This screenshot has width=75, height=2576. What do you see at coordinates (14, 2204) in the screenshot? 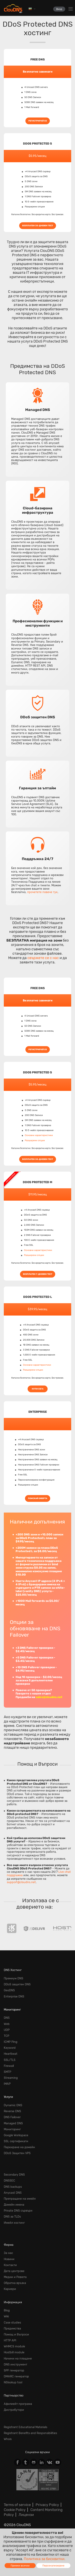
I see `Домейн имена` at bounding box center [14, 2204].